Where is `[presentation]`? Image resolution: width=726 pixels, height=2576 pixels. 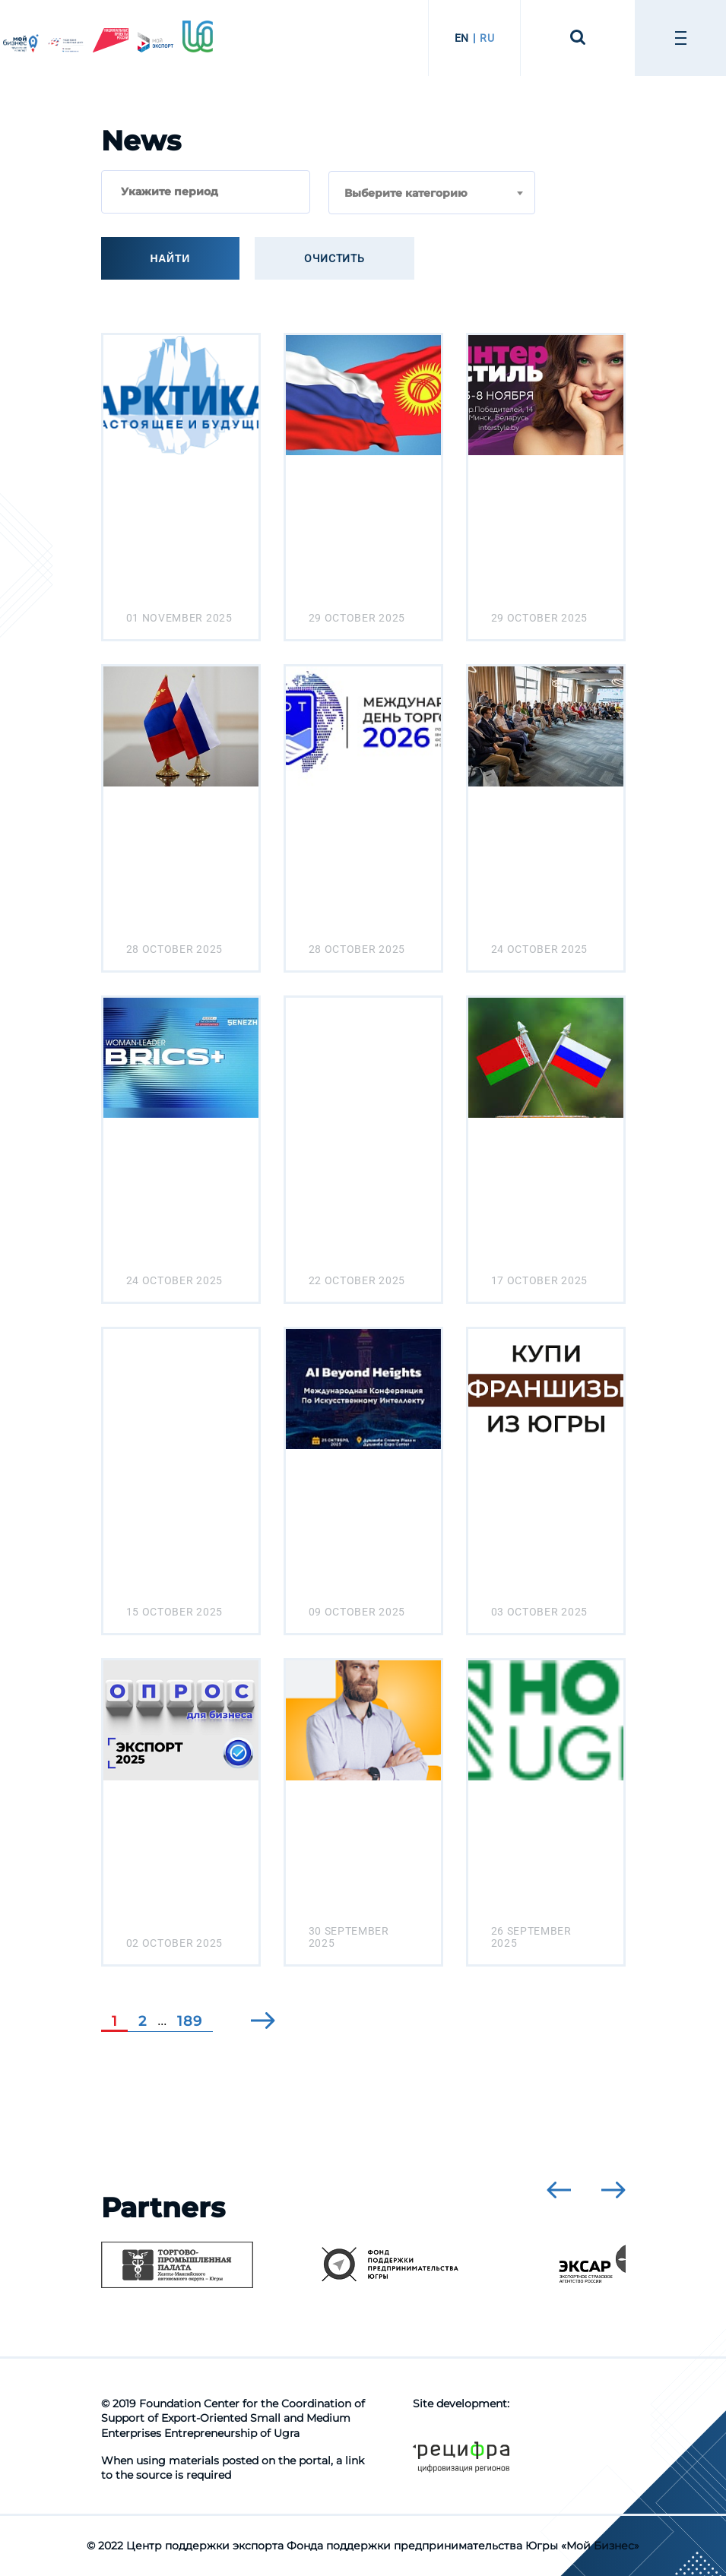
[presentation] is located at coordinates (559, 2190).